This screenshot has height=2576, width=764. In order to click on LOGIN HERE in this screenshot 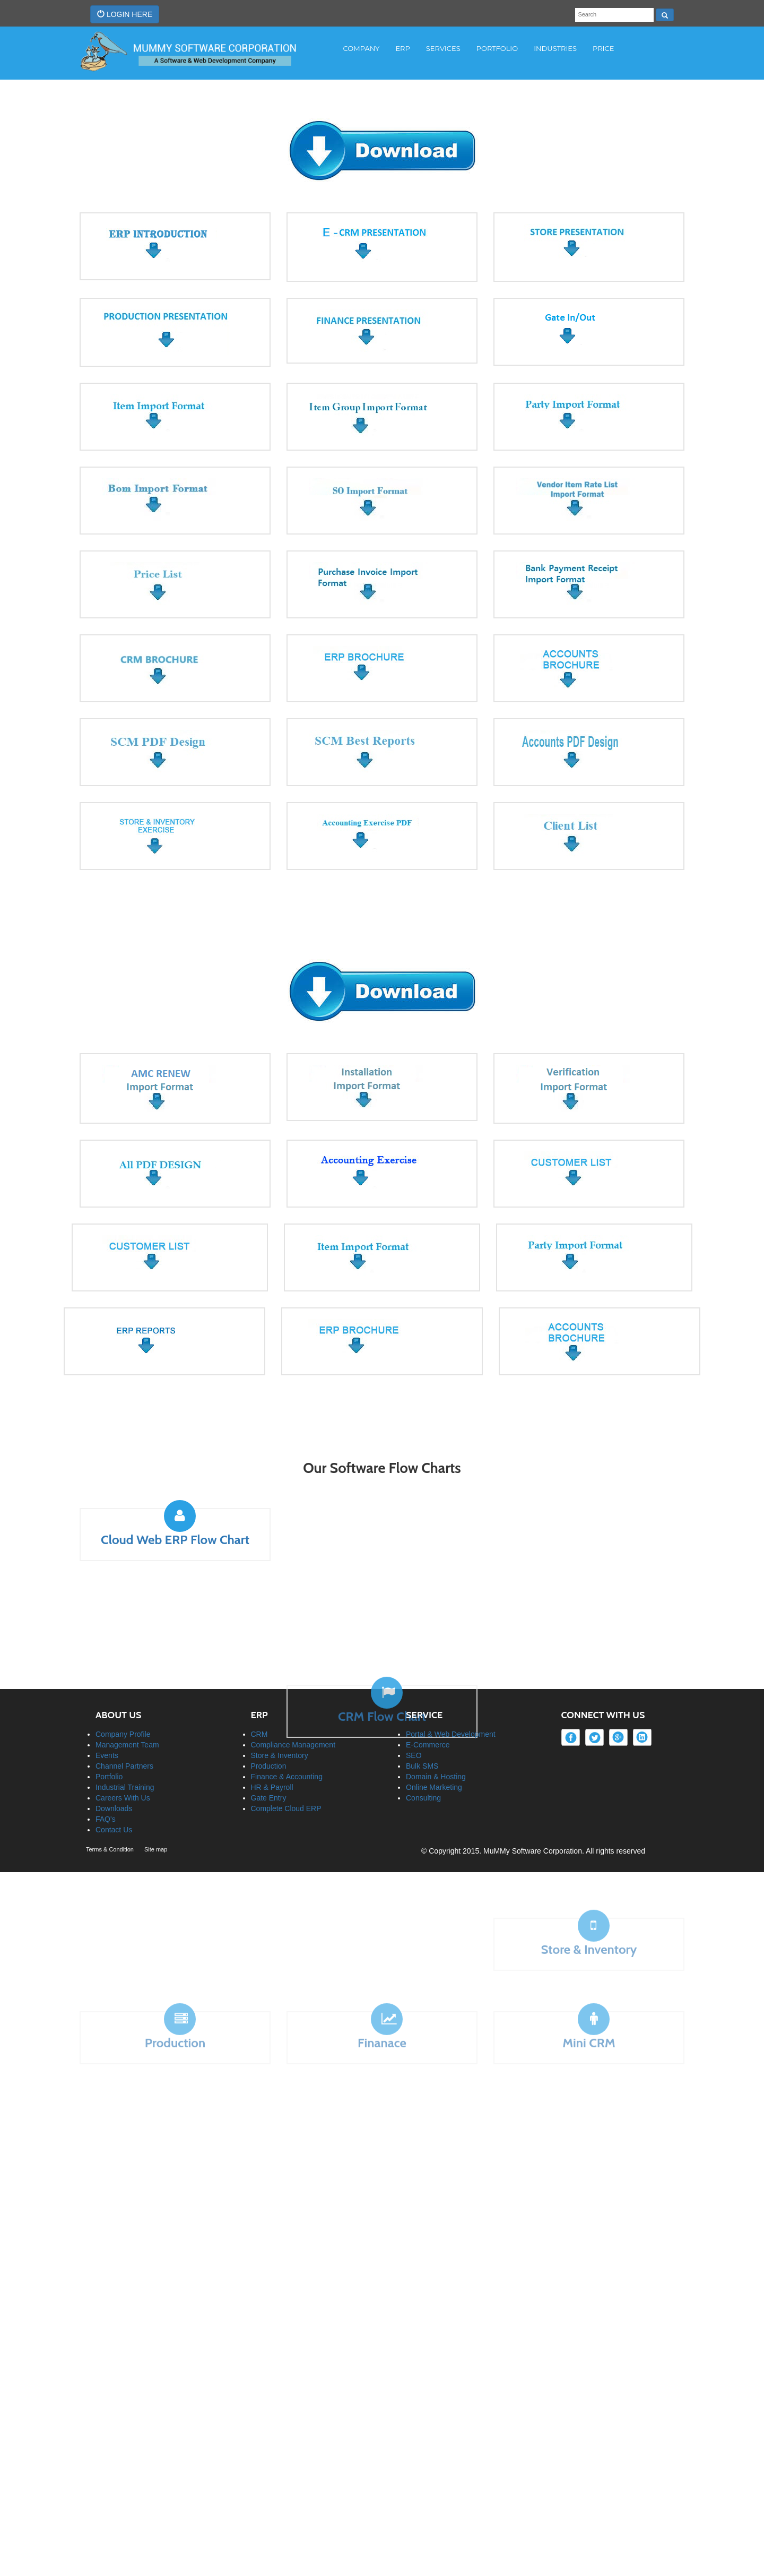, I will do `click(124, 14)`.